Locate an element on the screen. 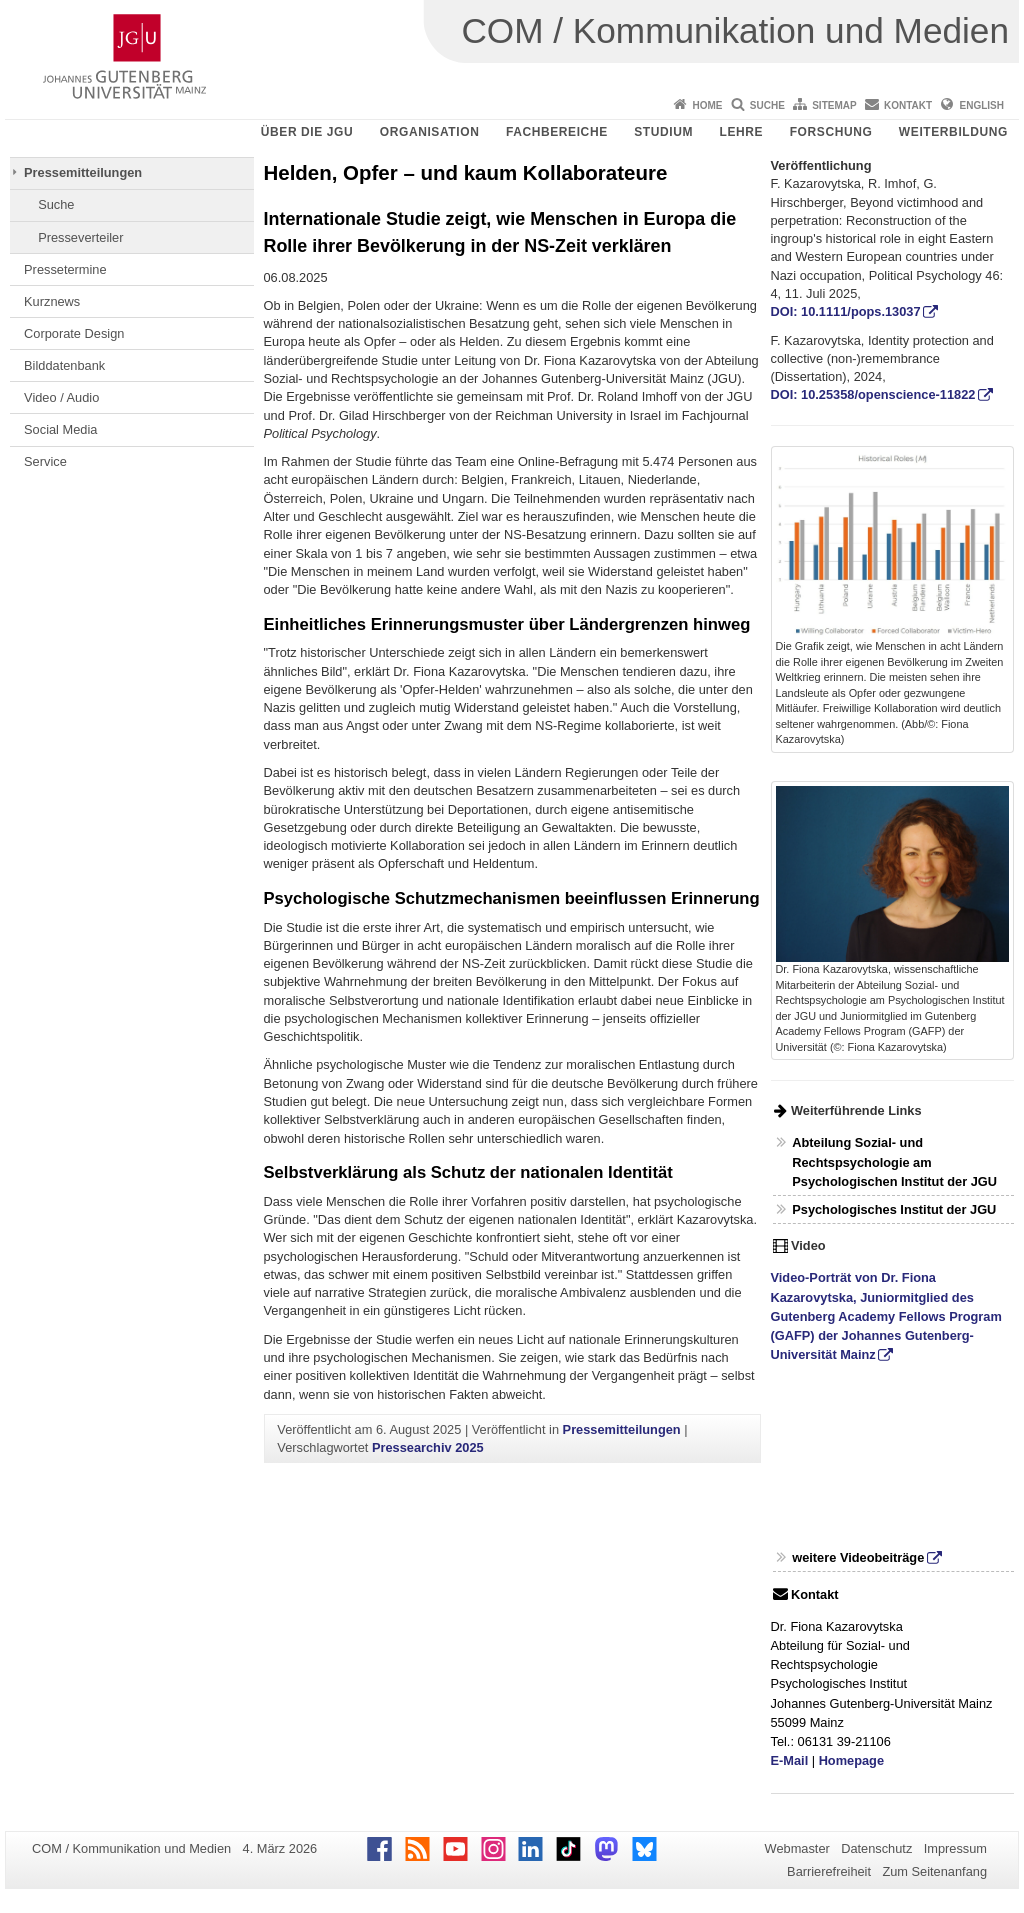 Image resolution: width=1024 pixels, height=1913 pixels. Sitemap is located at coordinates (834, 105).